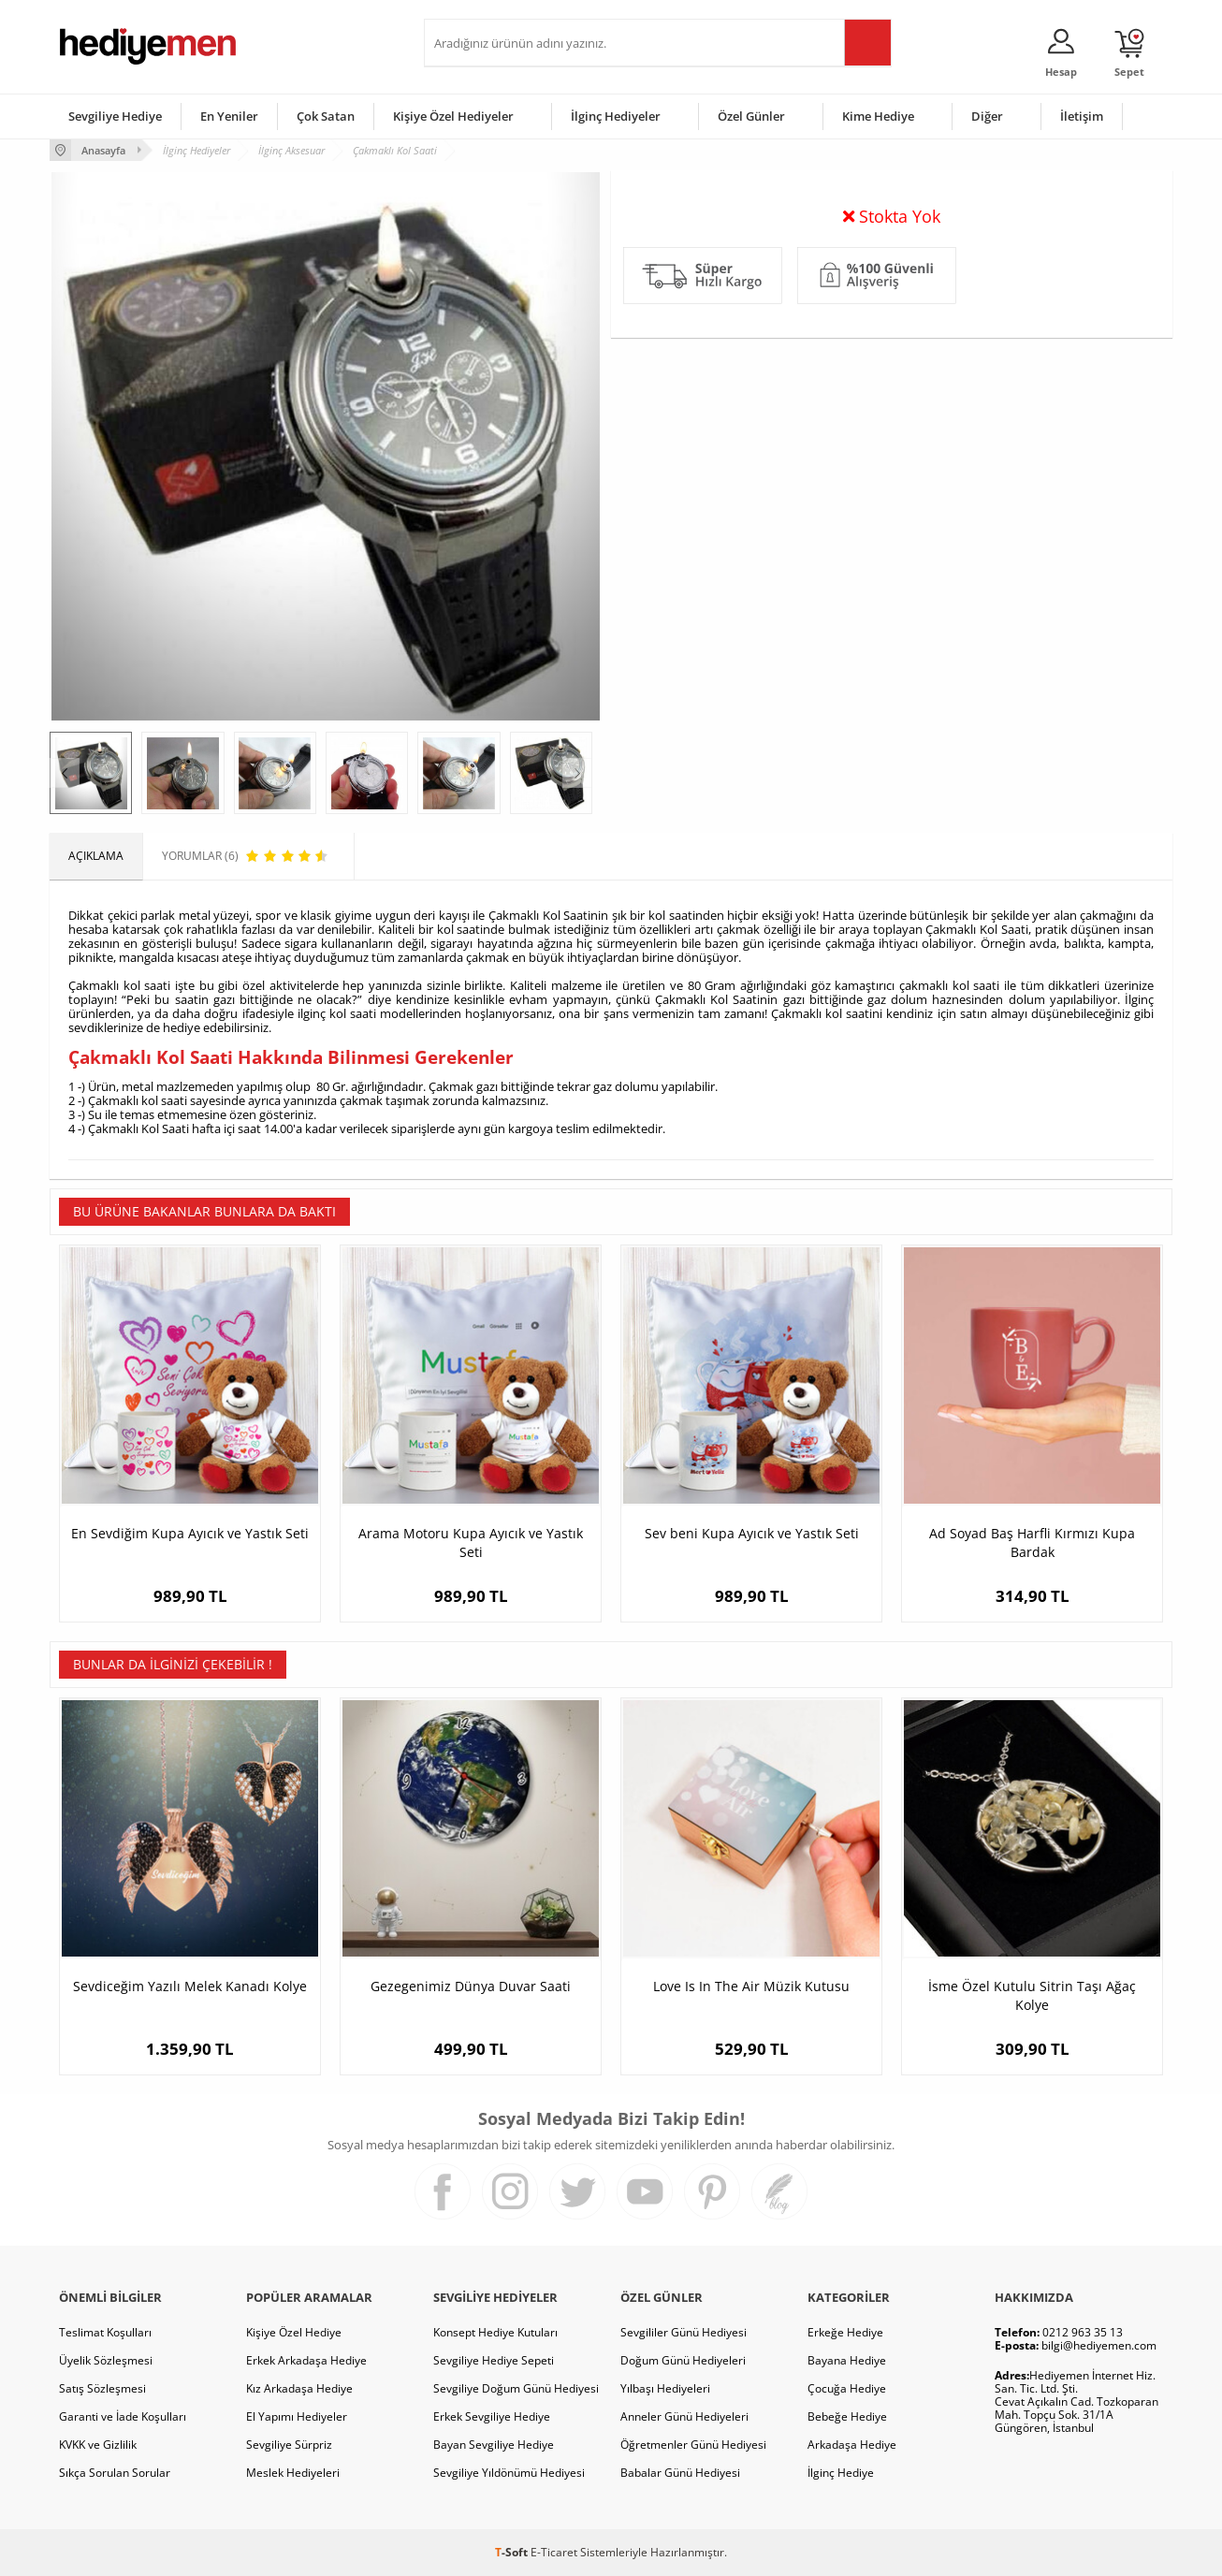 The height and width of the screenshot is (2576, 1222). Describe the element at coordinates (493, 2360) in the screenshot. I see `Sevgiliye Hediye Sepeti` at that location.